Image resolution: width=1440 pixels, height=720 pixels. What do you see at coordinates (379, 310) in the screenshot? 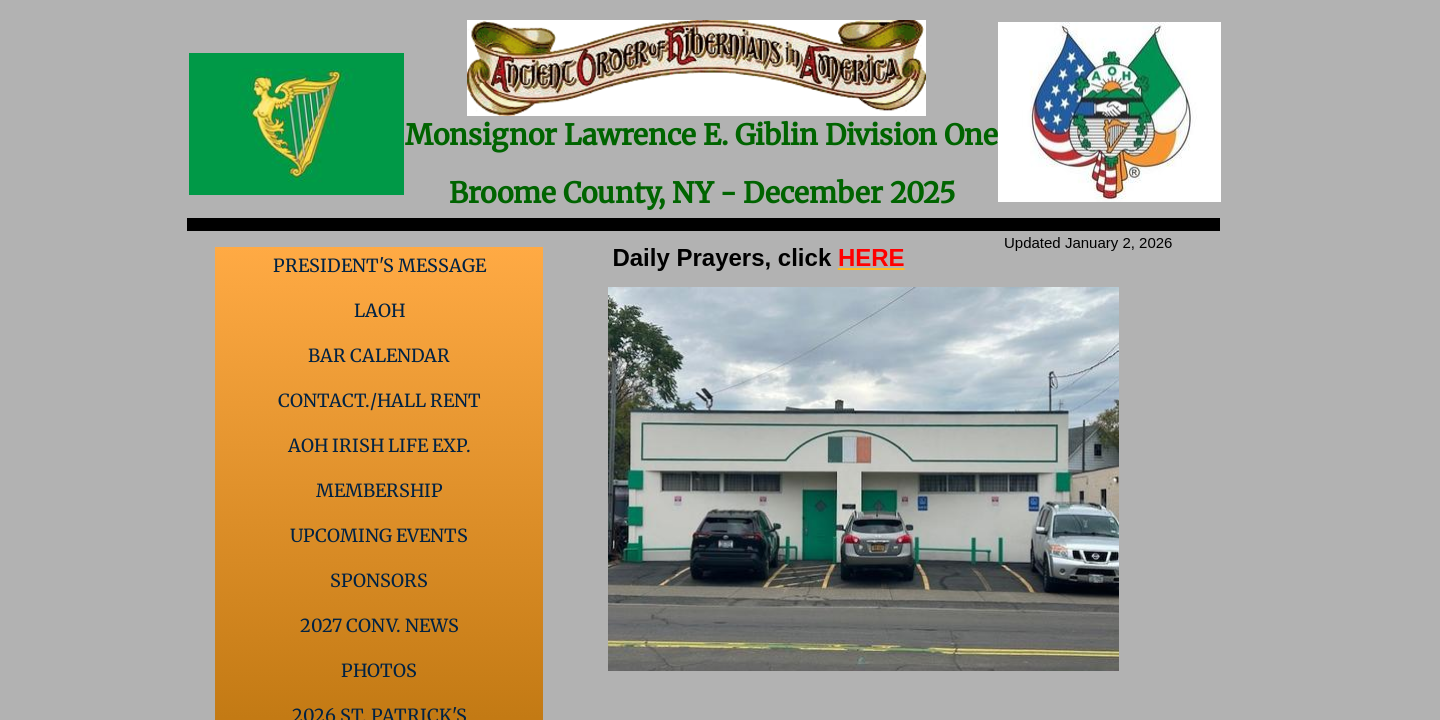
I see `LAOH` at bounding box center [379, 310].